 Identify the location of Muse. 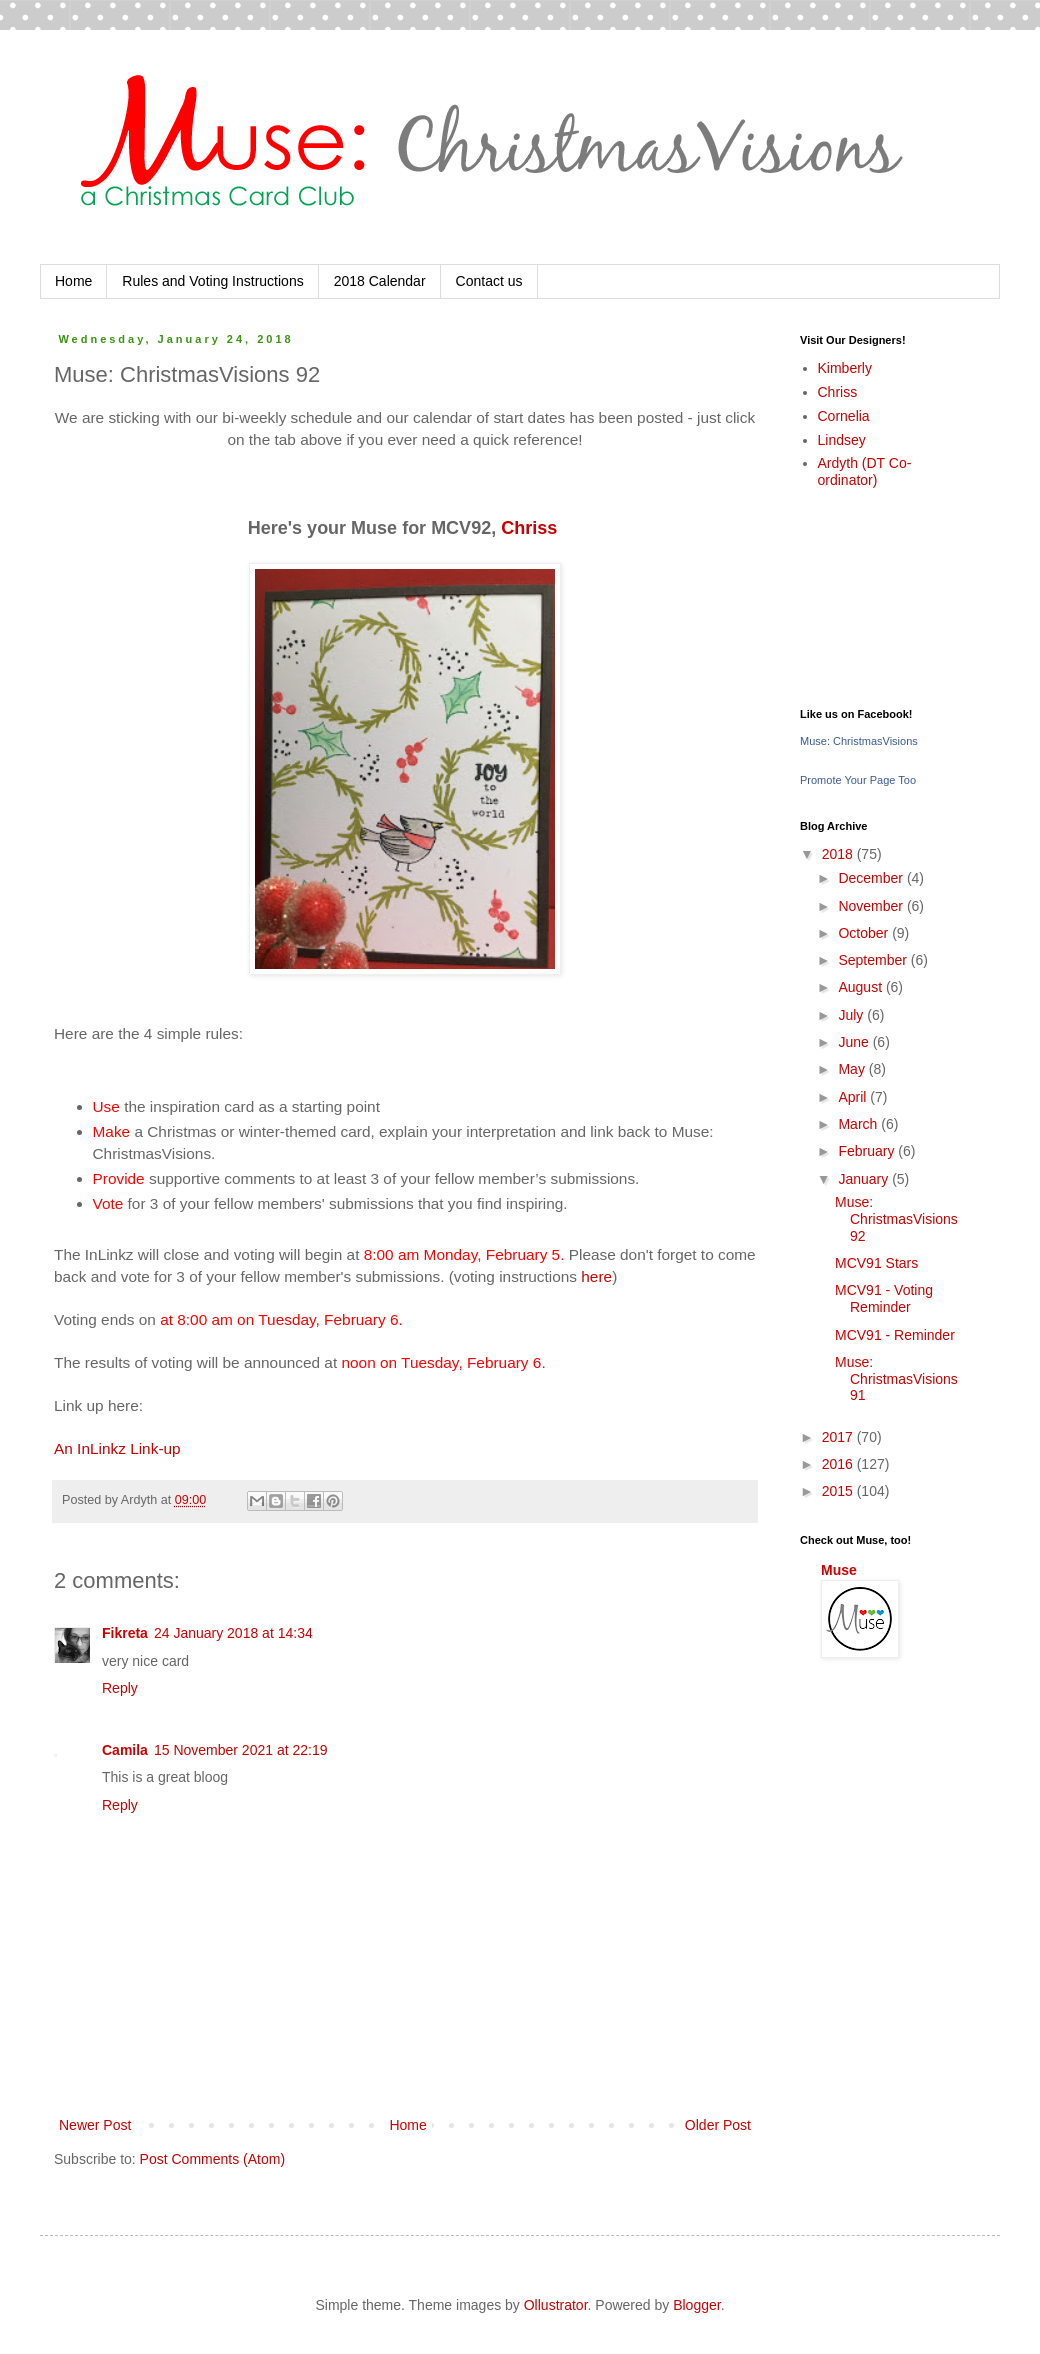
(839, 1570).